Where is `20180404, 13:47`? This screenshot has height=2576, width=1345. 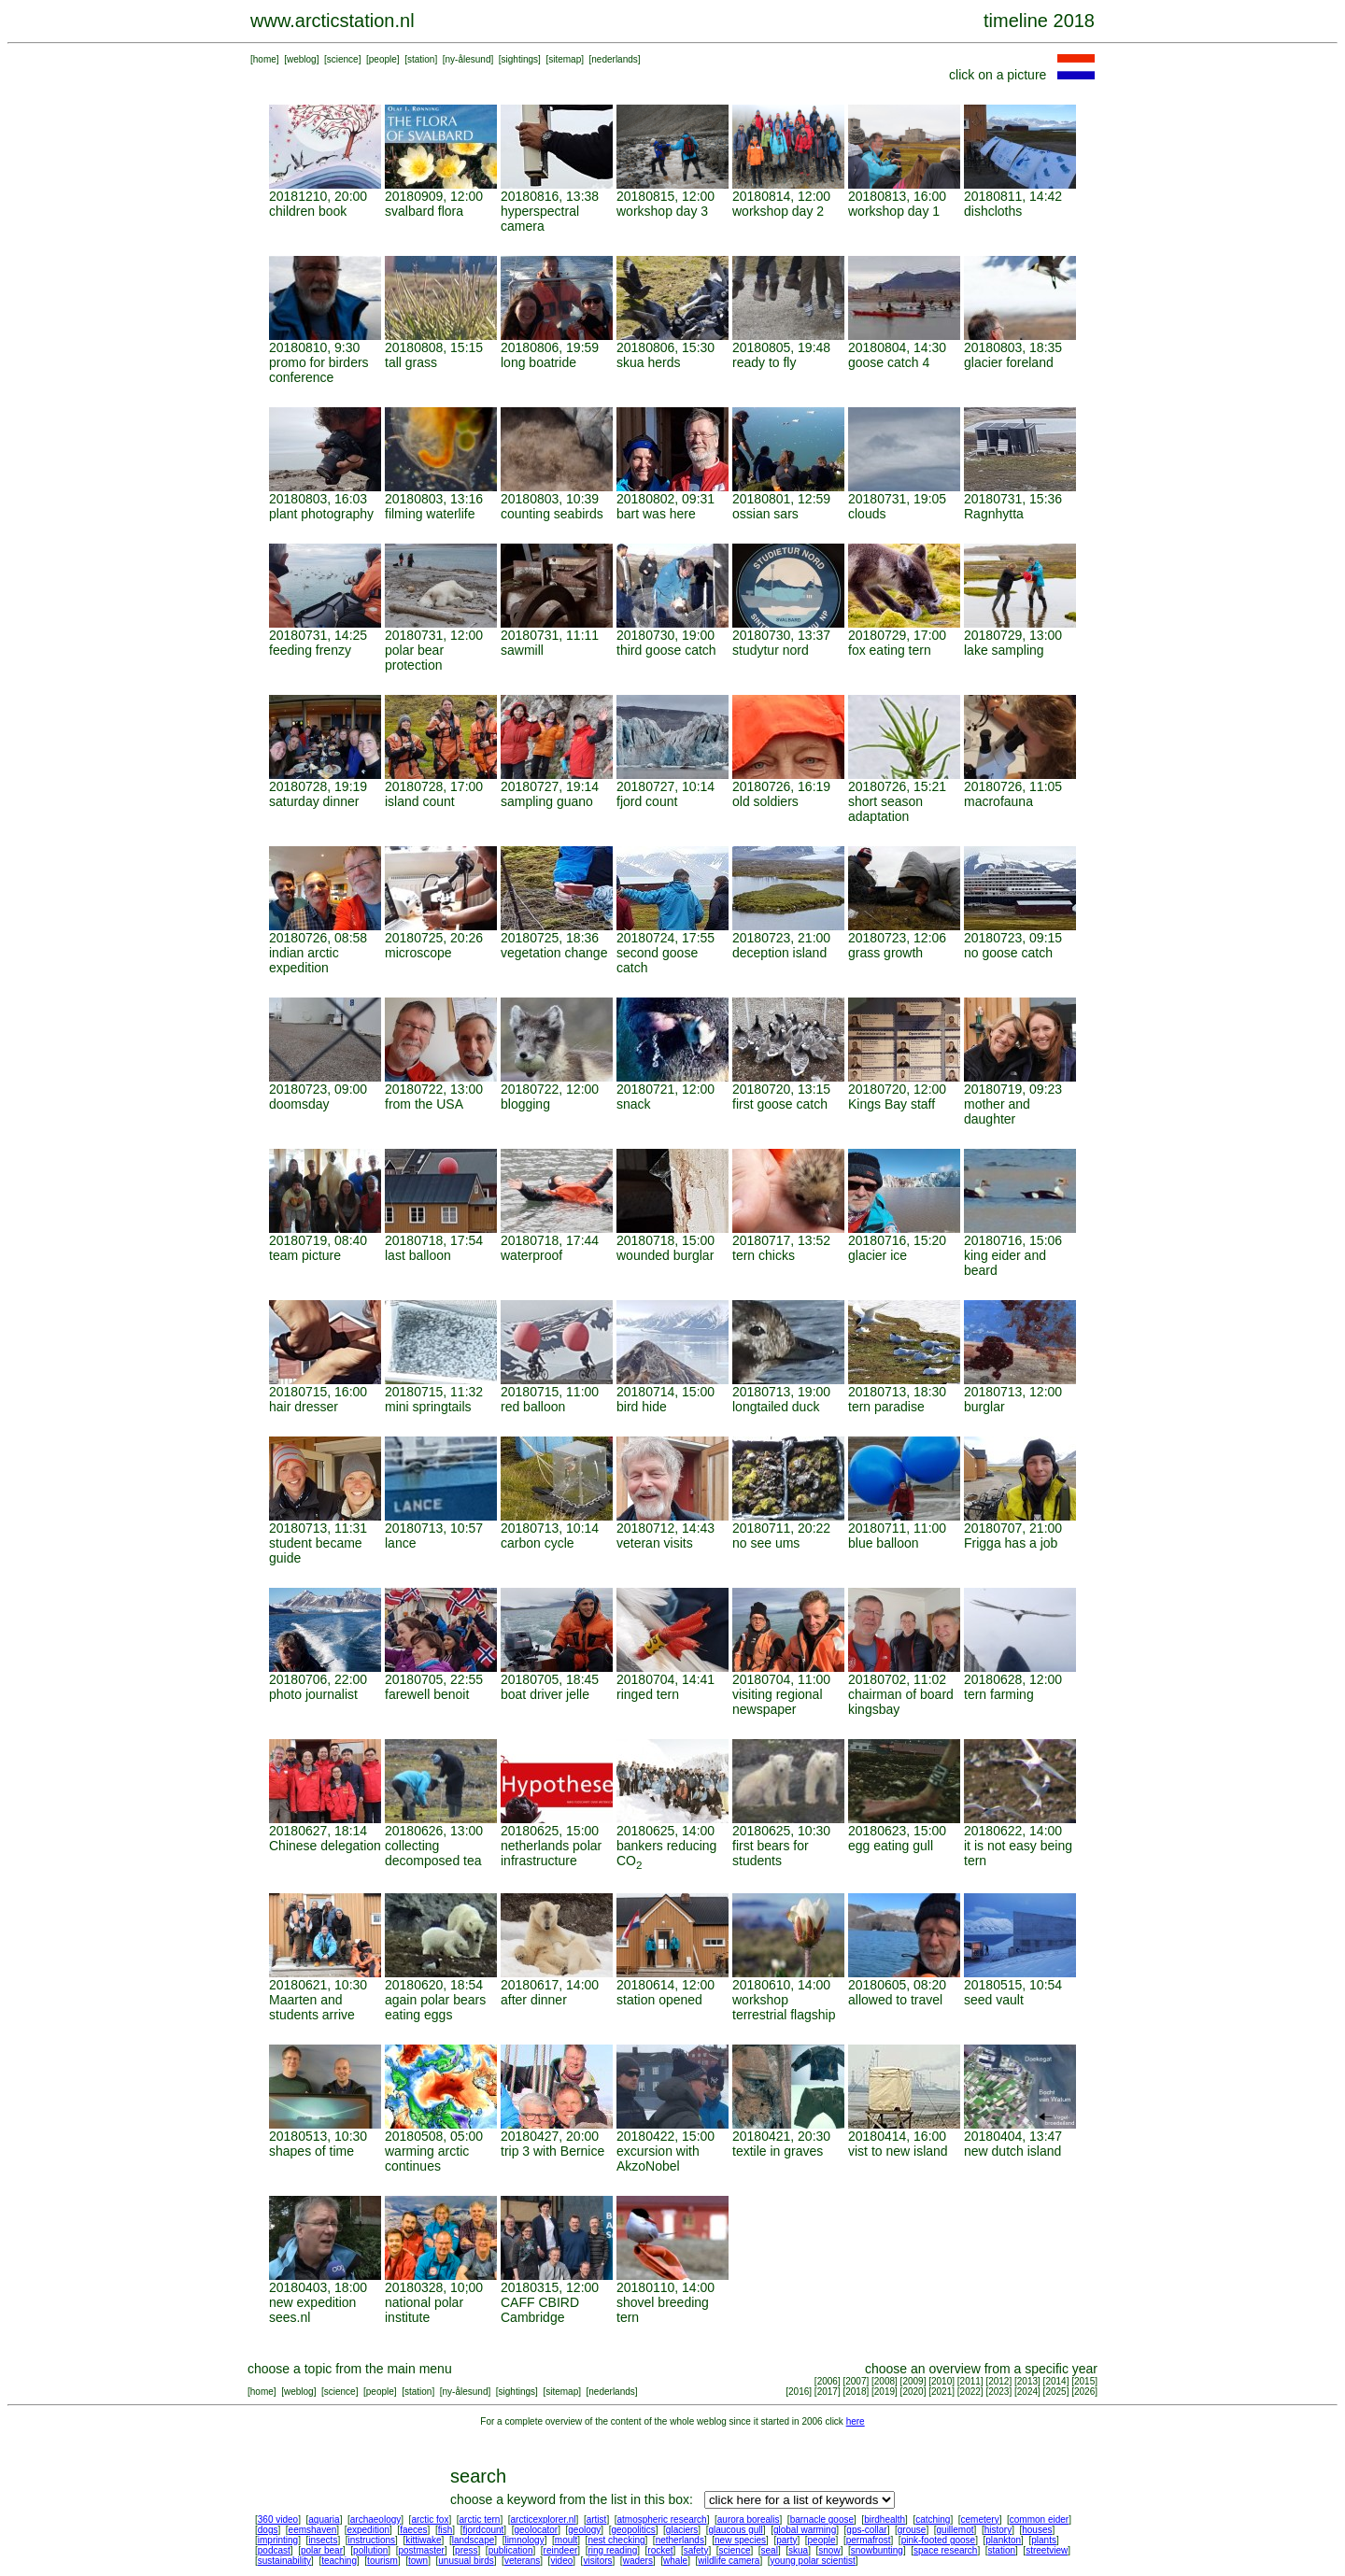
20180404, 13:47 is located at coordinates (1013, 2136).